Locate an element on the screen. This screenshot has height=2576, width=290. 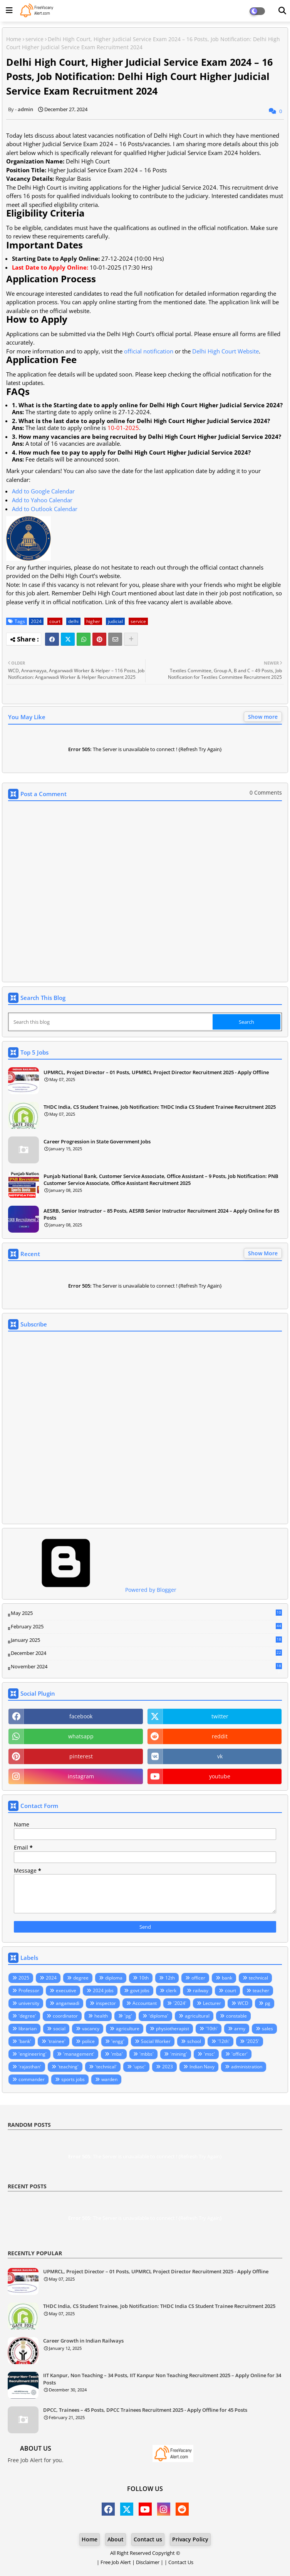
'2025' is located at coordinates (252, 2041).